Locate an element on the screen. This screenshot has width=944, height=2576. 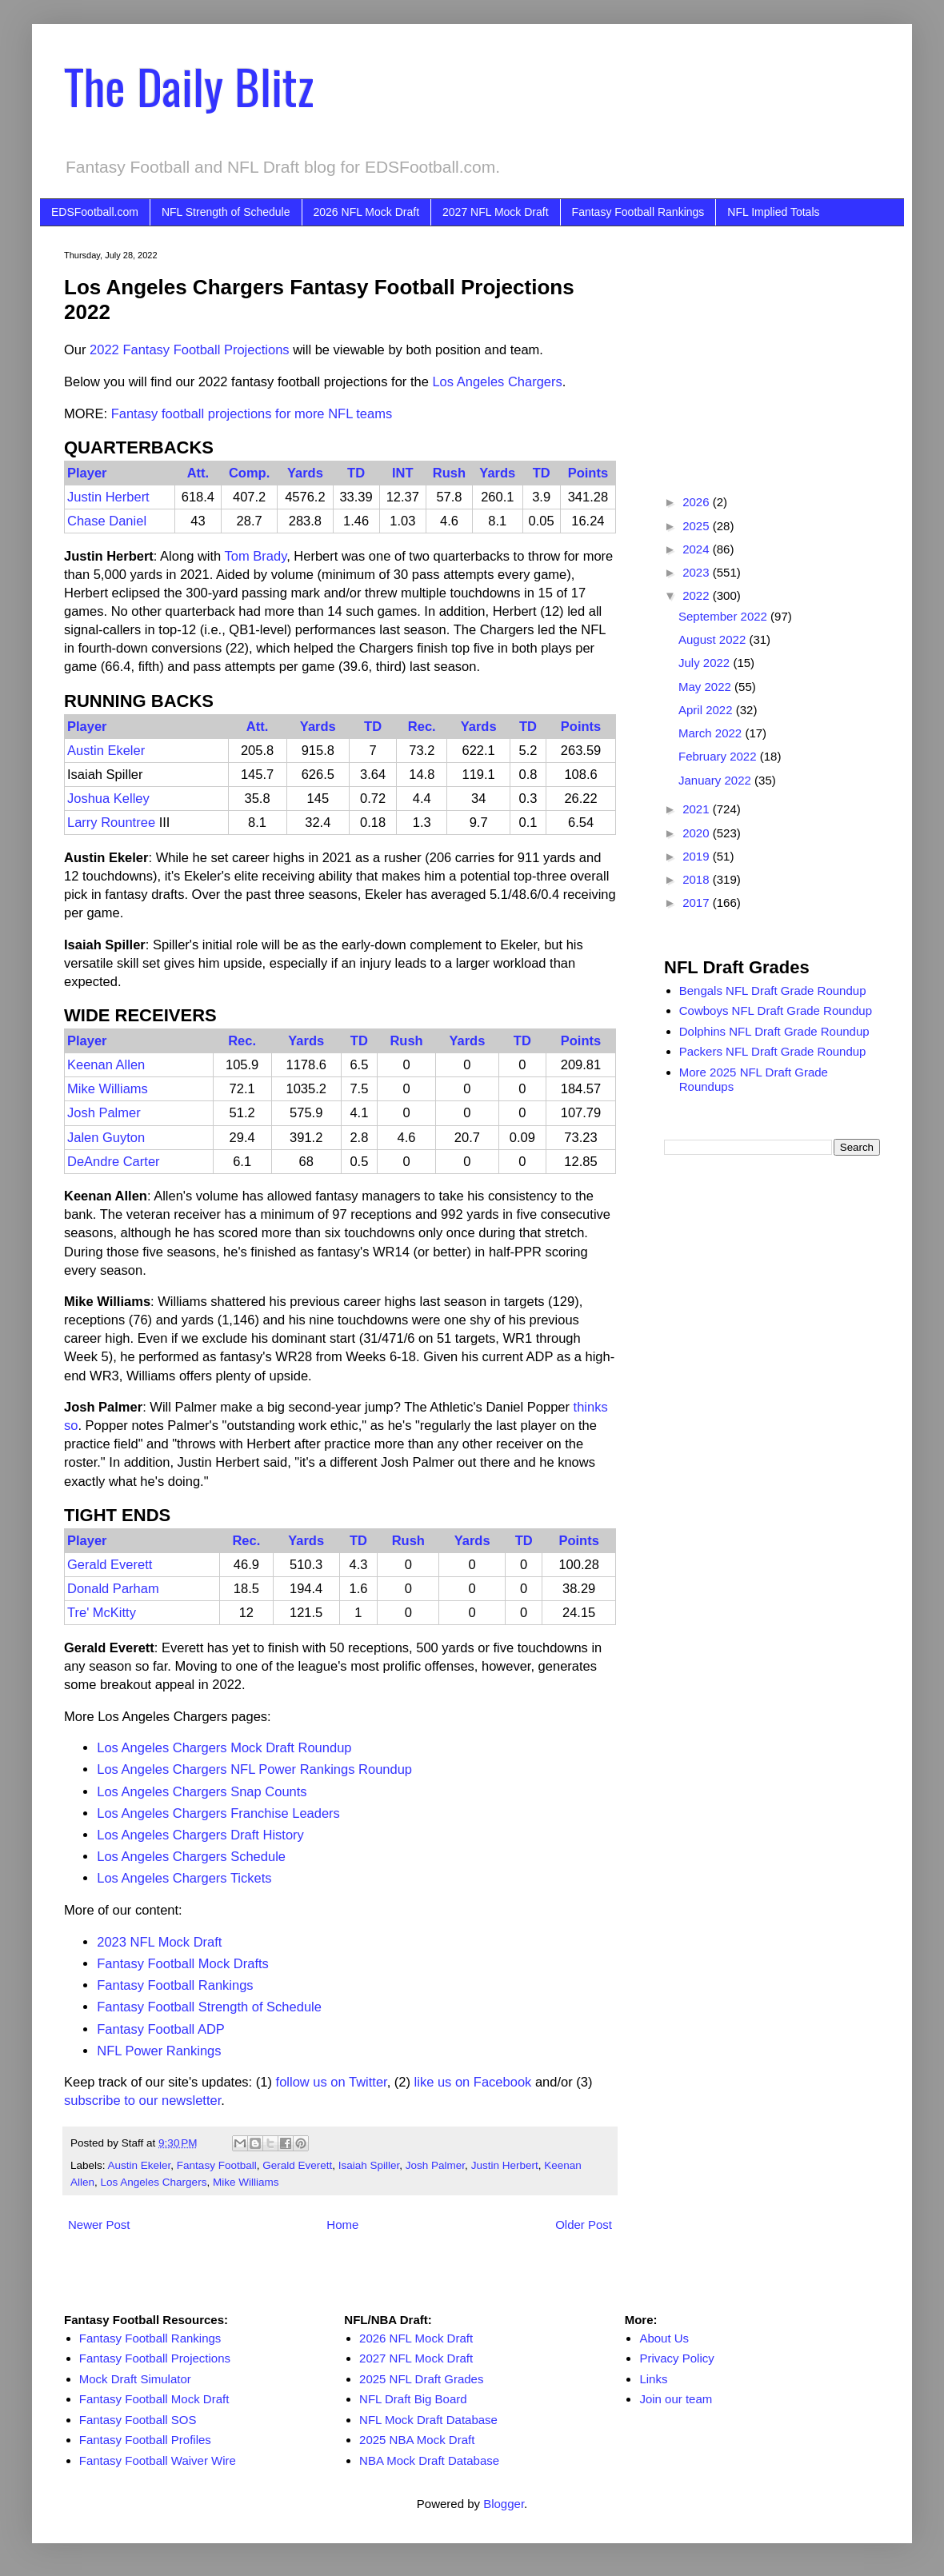
Tom Brady is located at coordinates (256, 556).